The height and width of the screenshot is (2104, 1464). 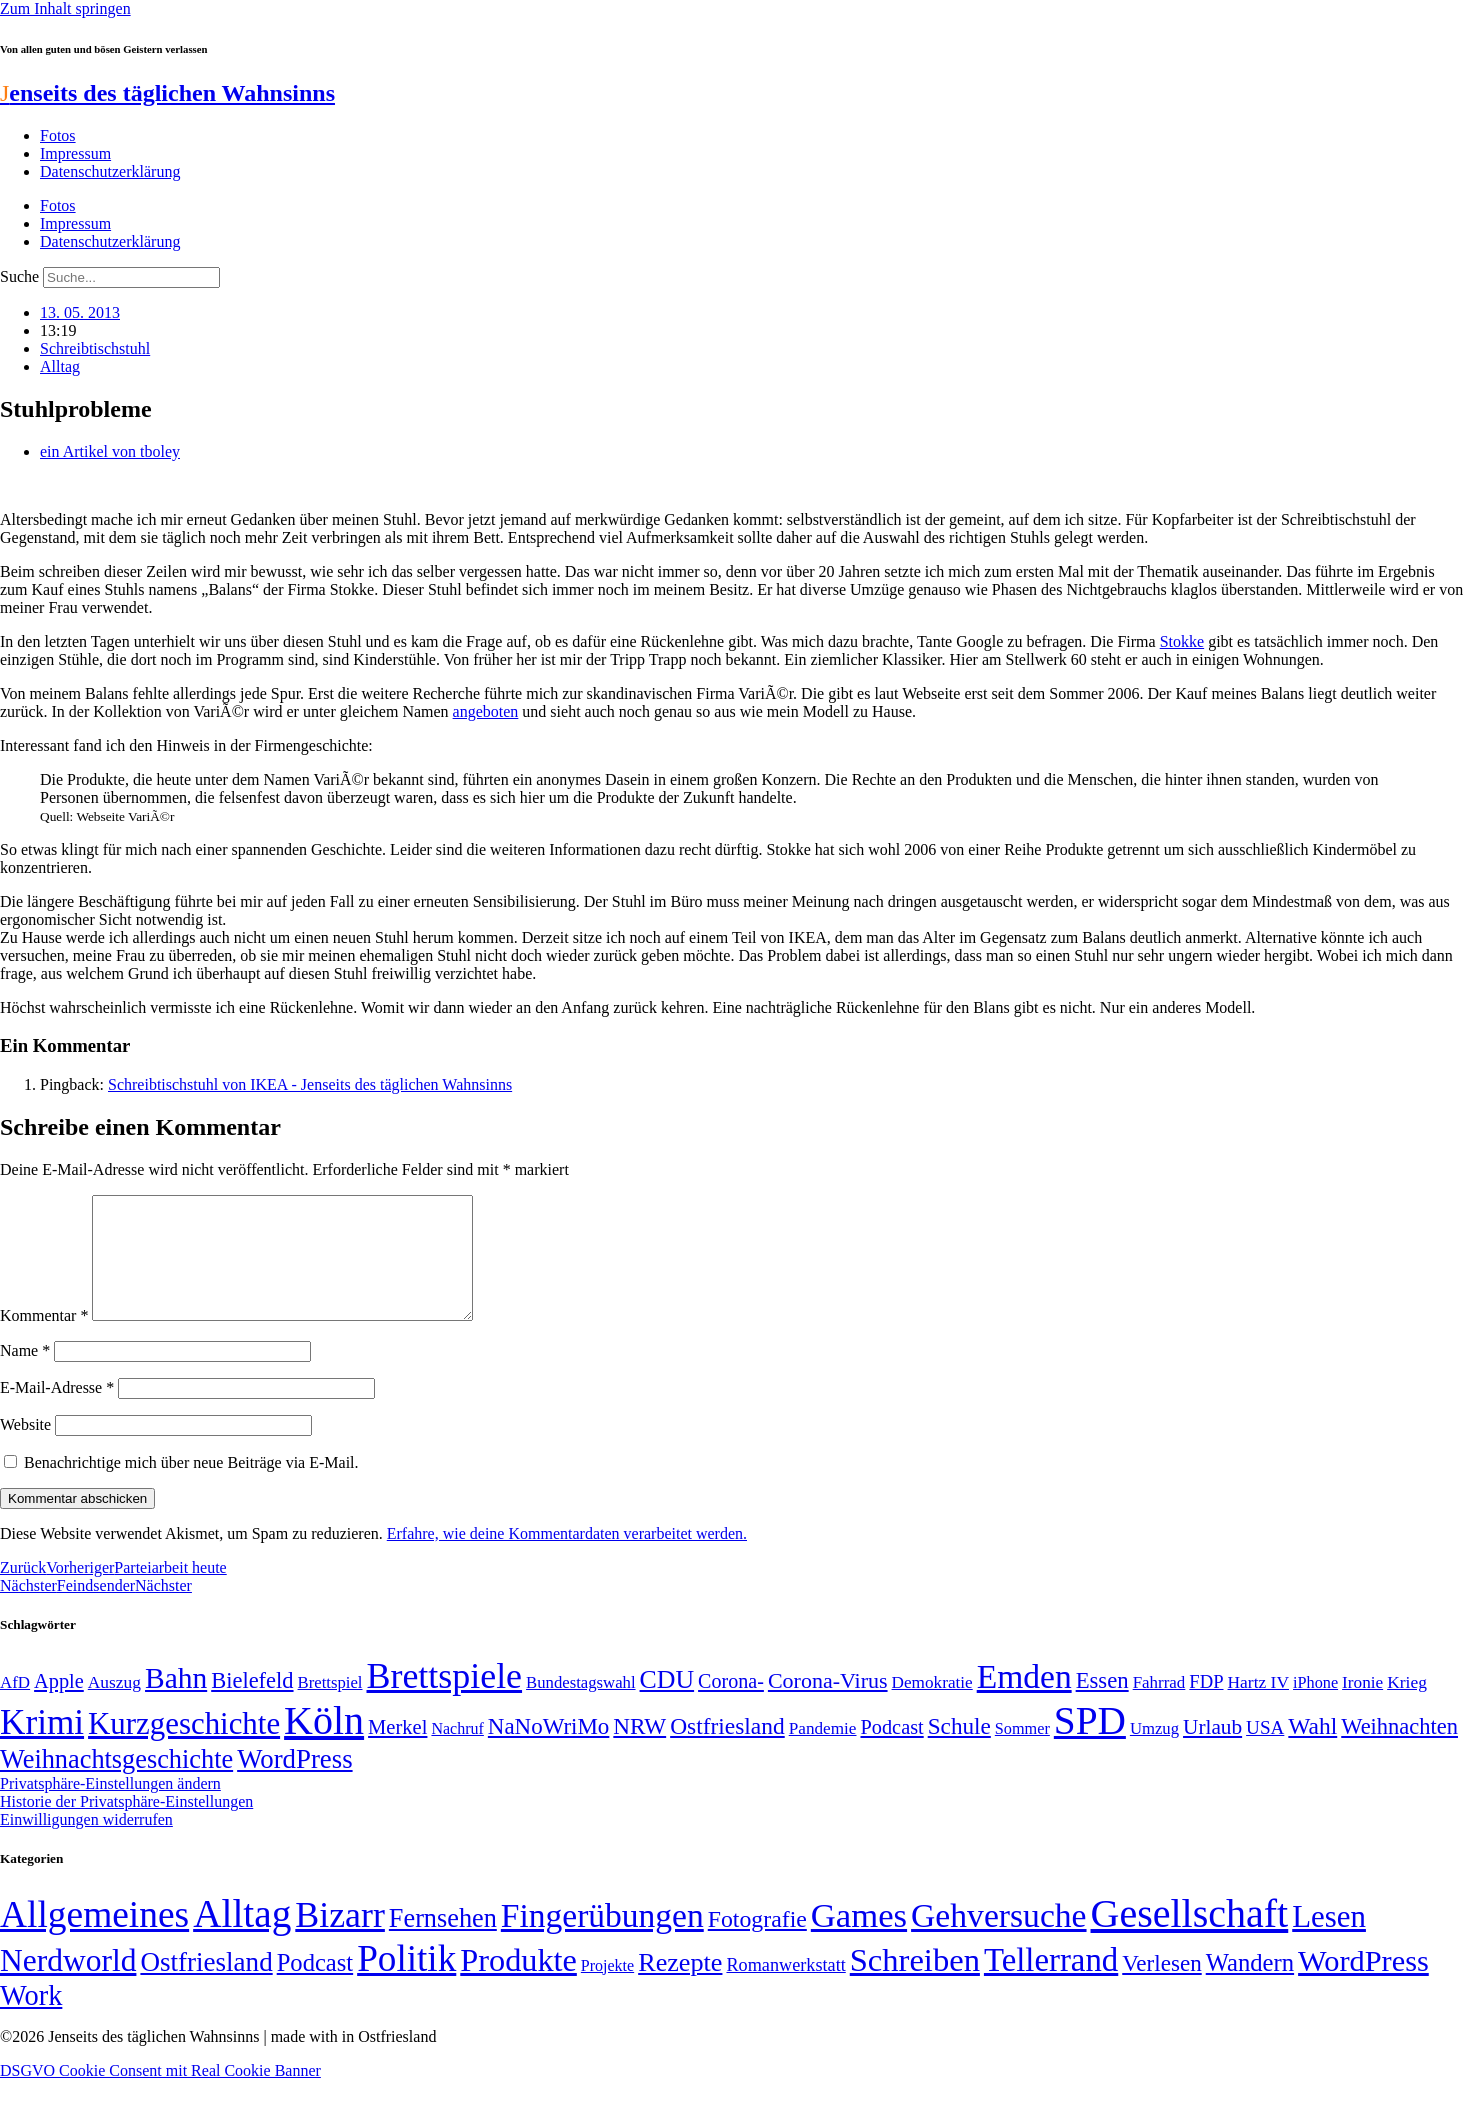 I want to click on Lesen [Lesen (188 Einträge)], so click(x=1329, y=1940).